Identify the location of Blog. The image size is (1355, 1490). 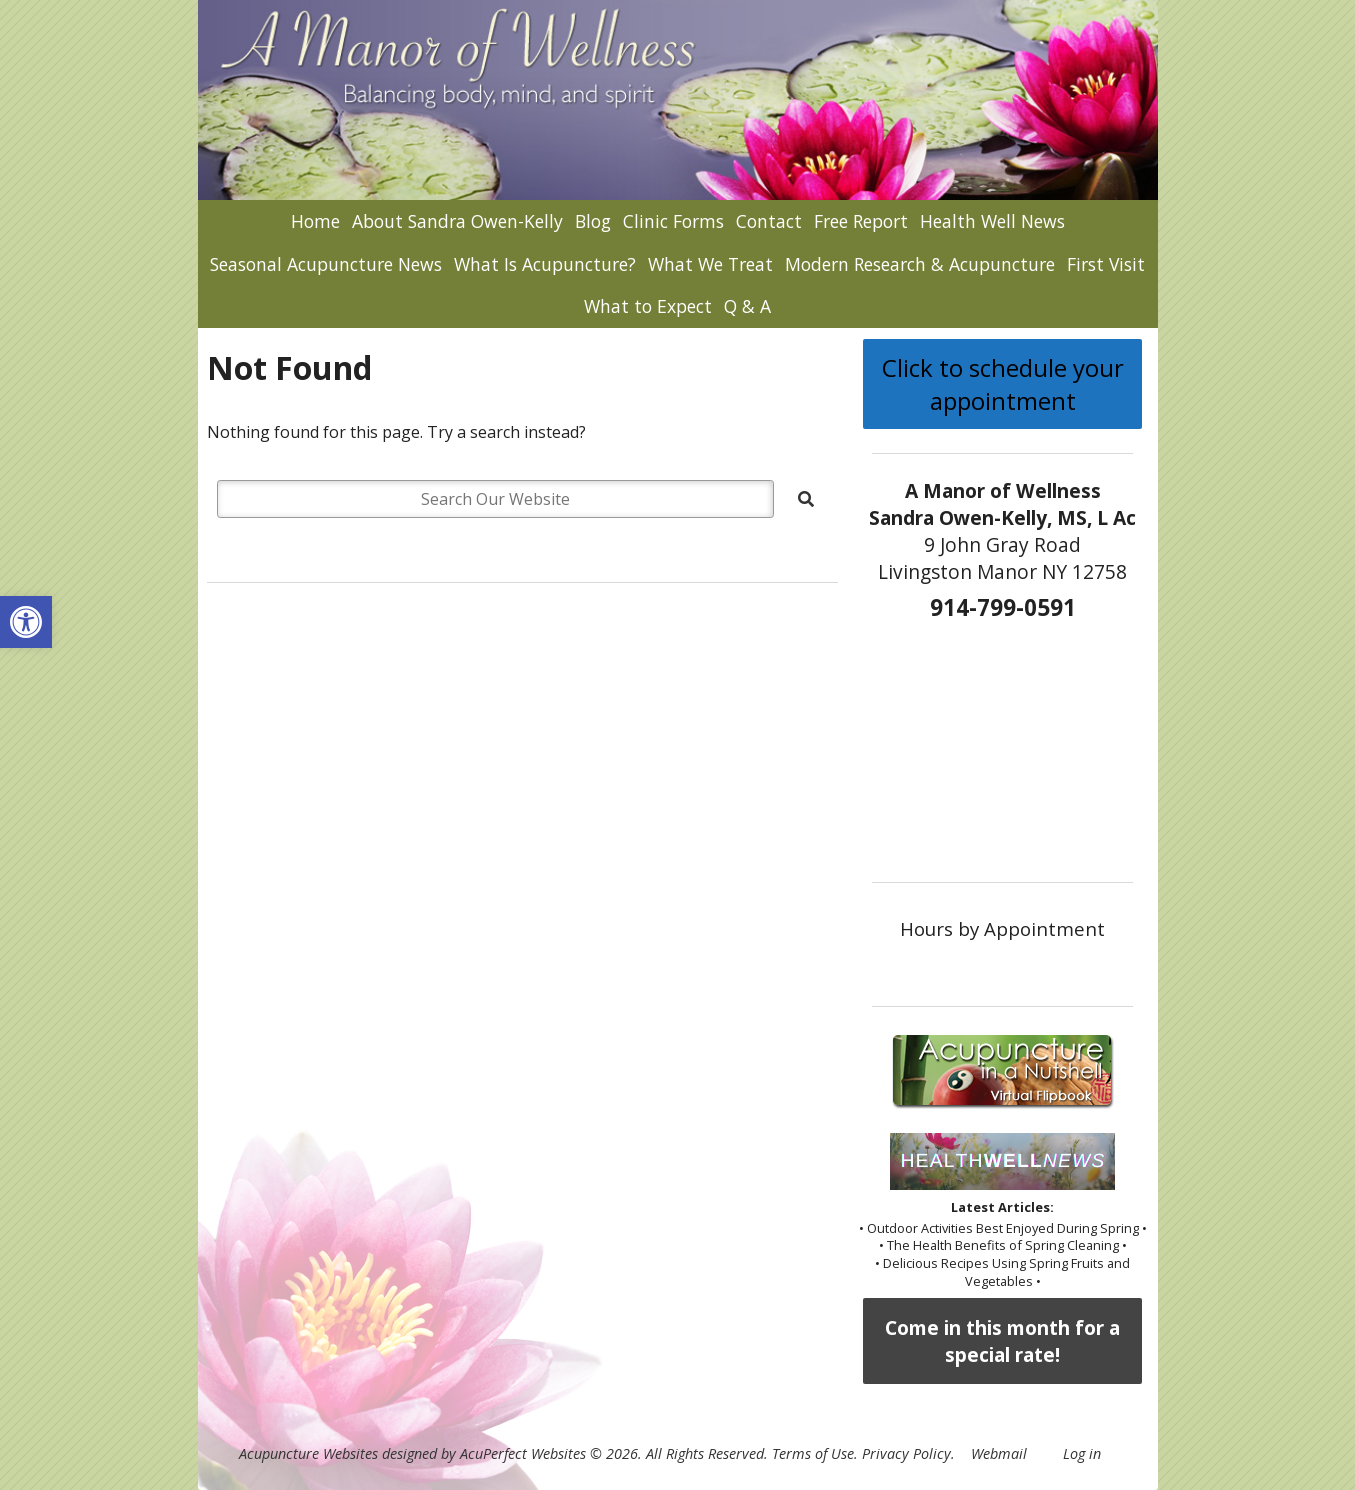
(593, 221).